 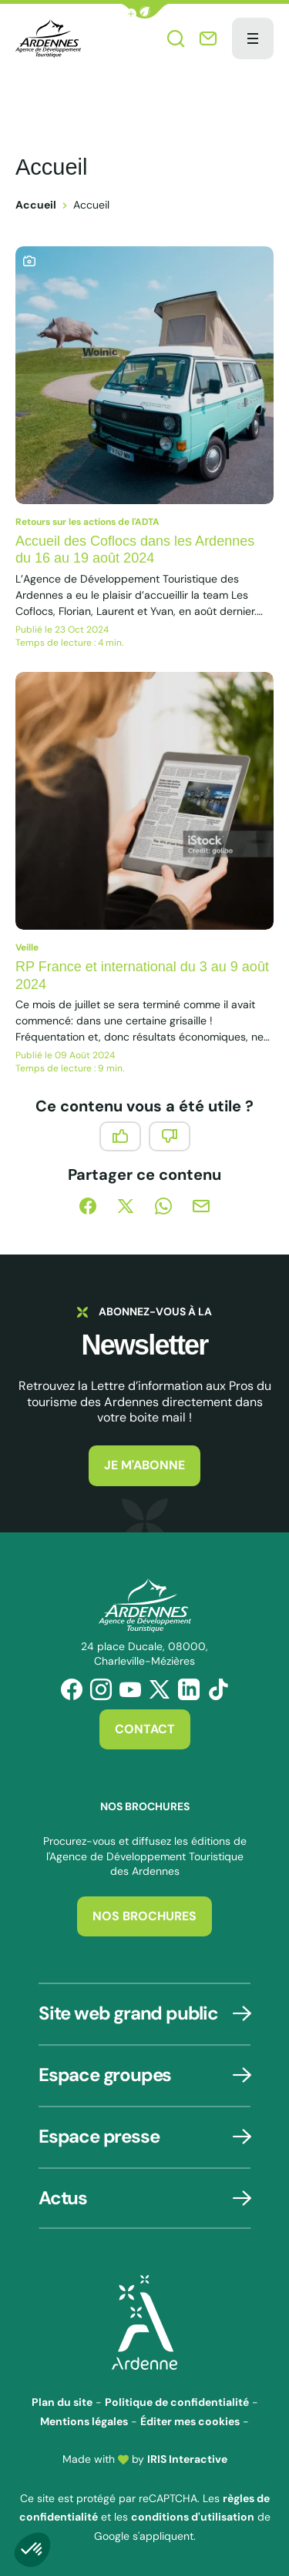 What do you see at coordinates (192, 2517) in the screenshot?
I see `conditions d'utilisation [link]` at bounding box center [192, 2517].